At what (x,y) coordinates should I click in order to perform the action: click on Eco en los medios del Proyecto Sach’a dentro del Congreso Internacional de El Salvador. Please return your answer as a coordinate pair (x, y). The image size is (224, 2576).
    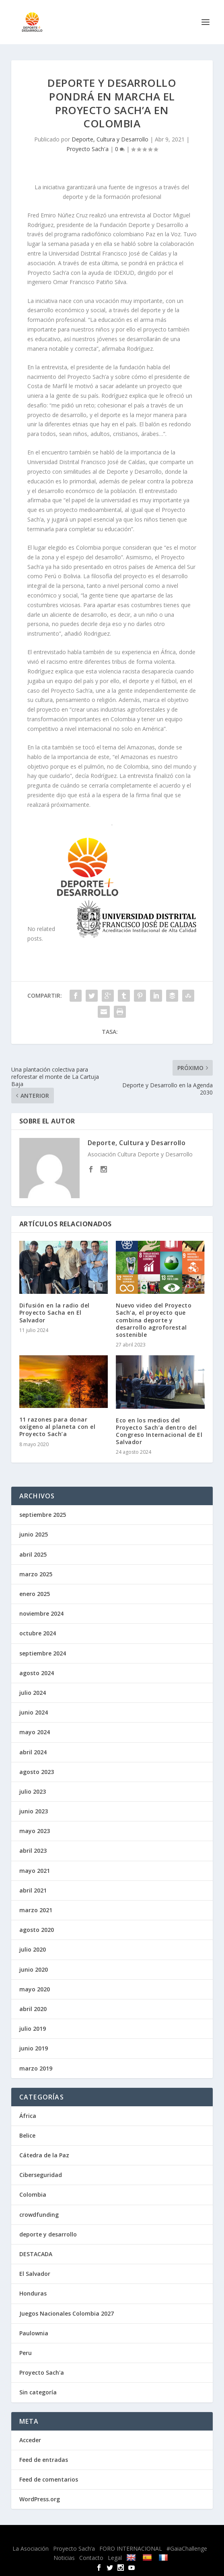
    Looking at the image, I should click on (159, 1431).